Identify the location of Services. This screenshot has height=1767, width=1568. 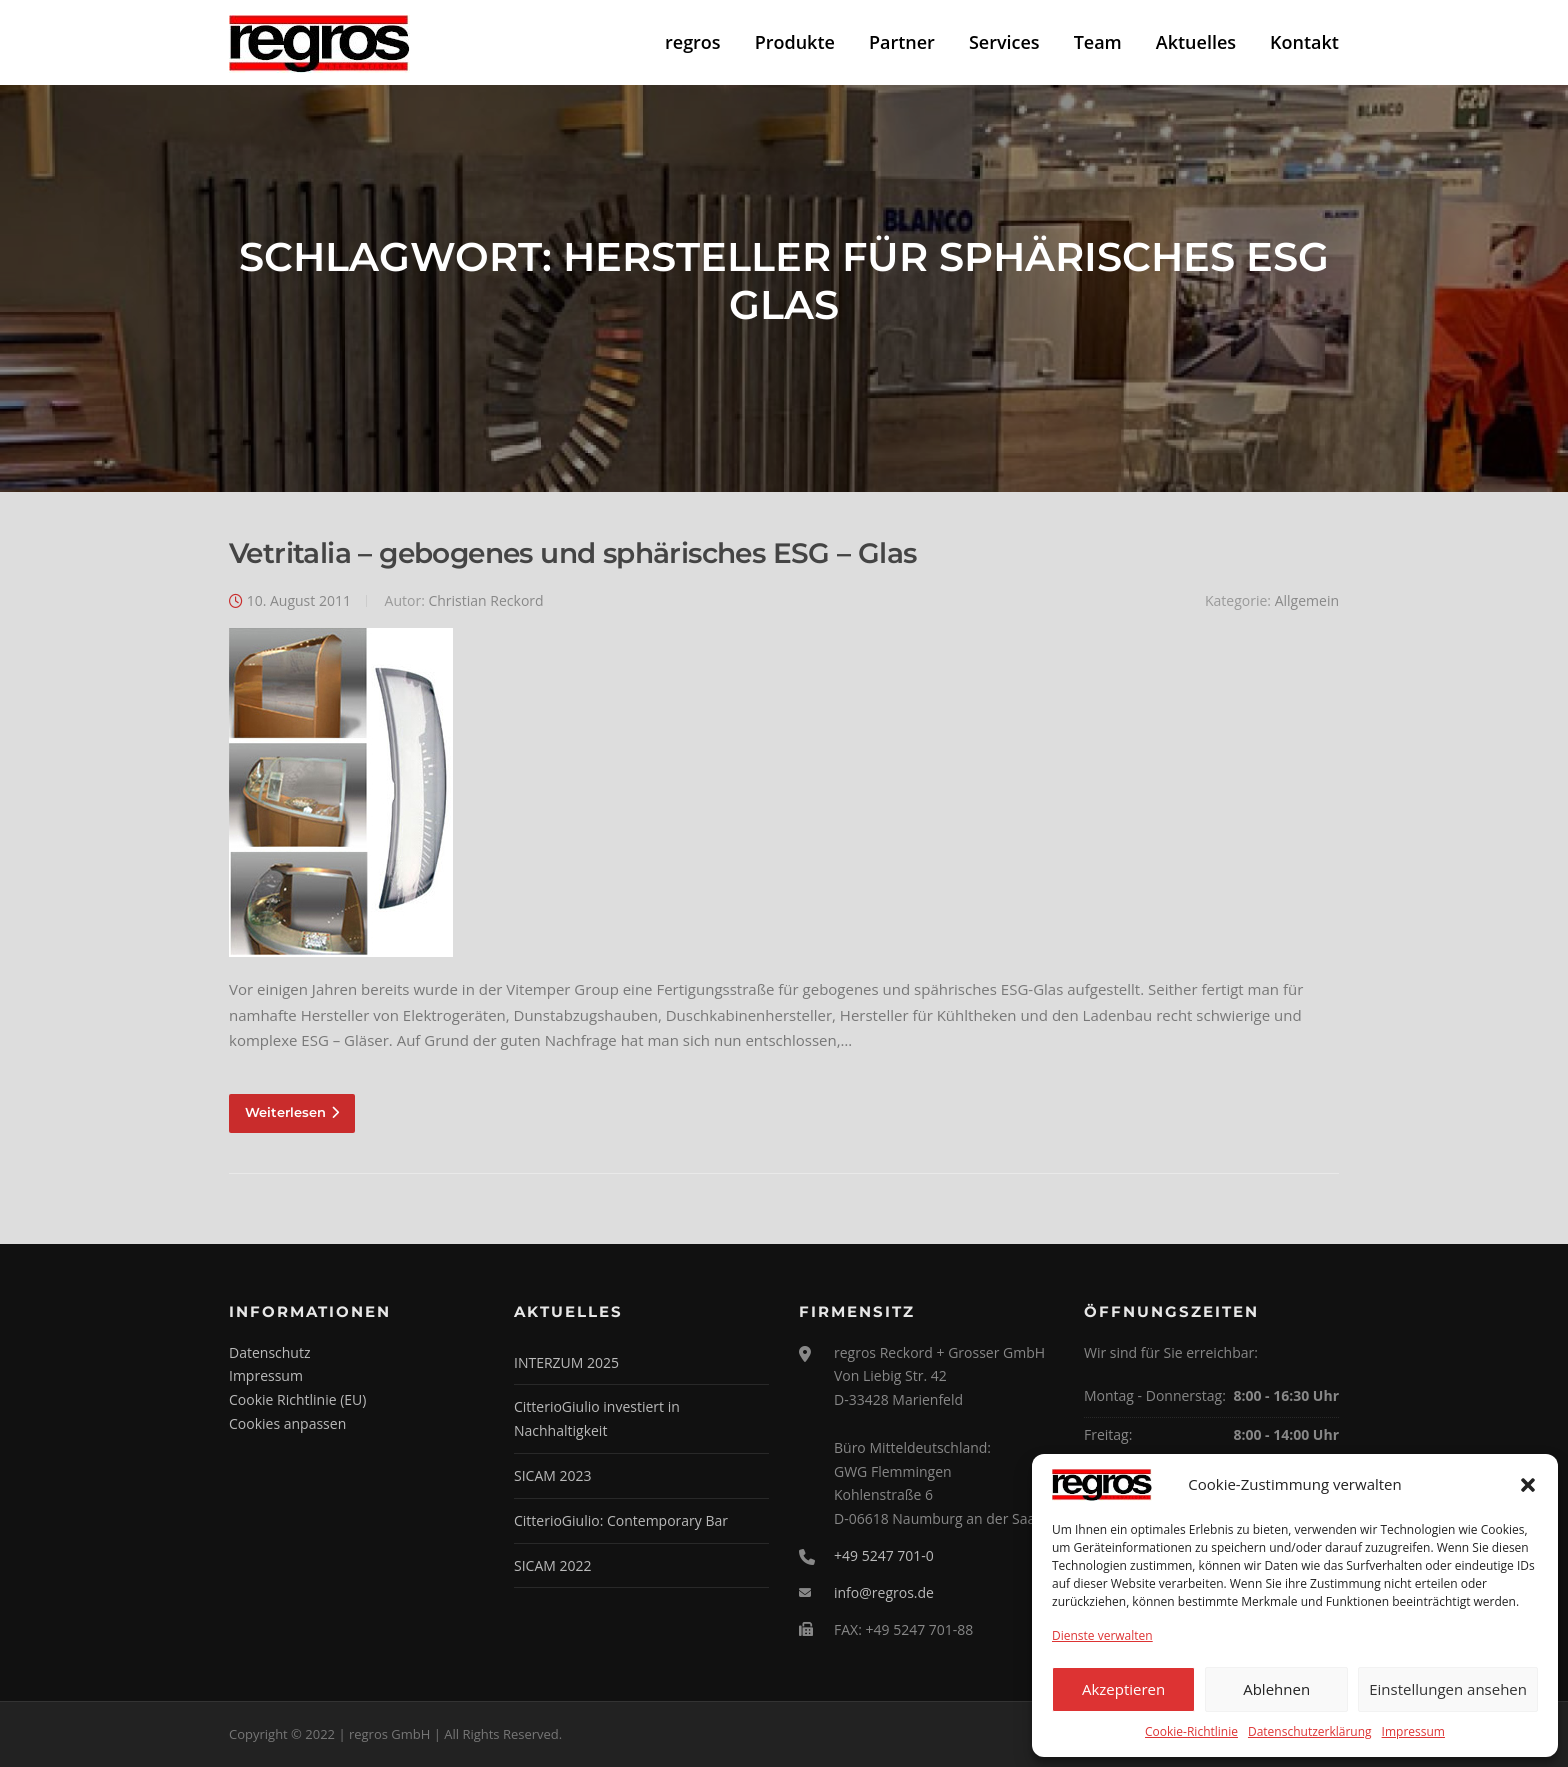
(1004, 42).